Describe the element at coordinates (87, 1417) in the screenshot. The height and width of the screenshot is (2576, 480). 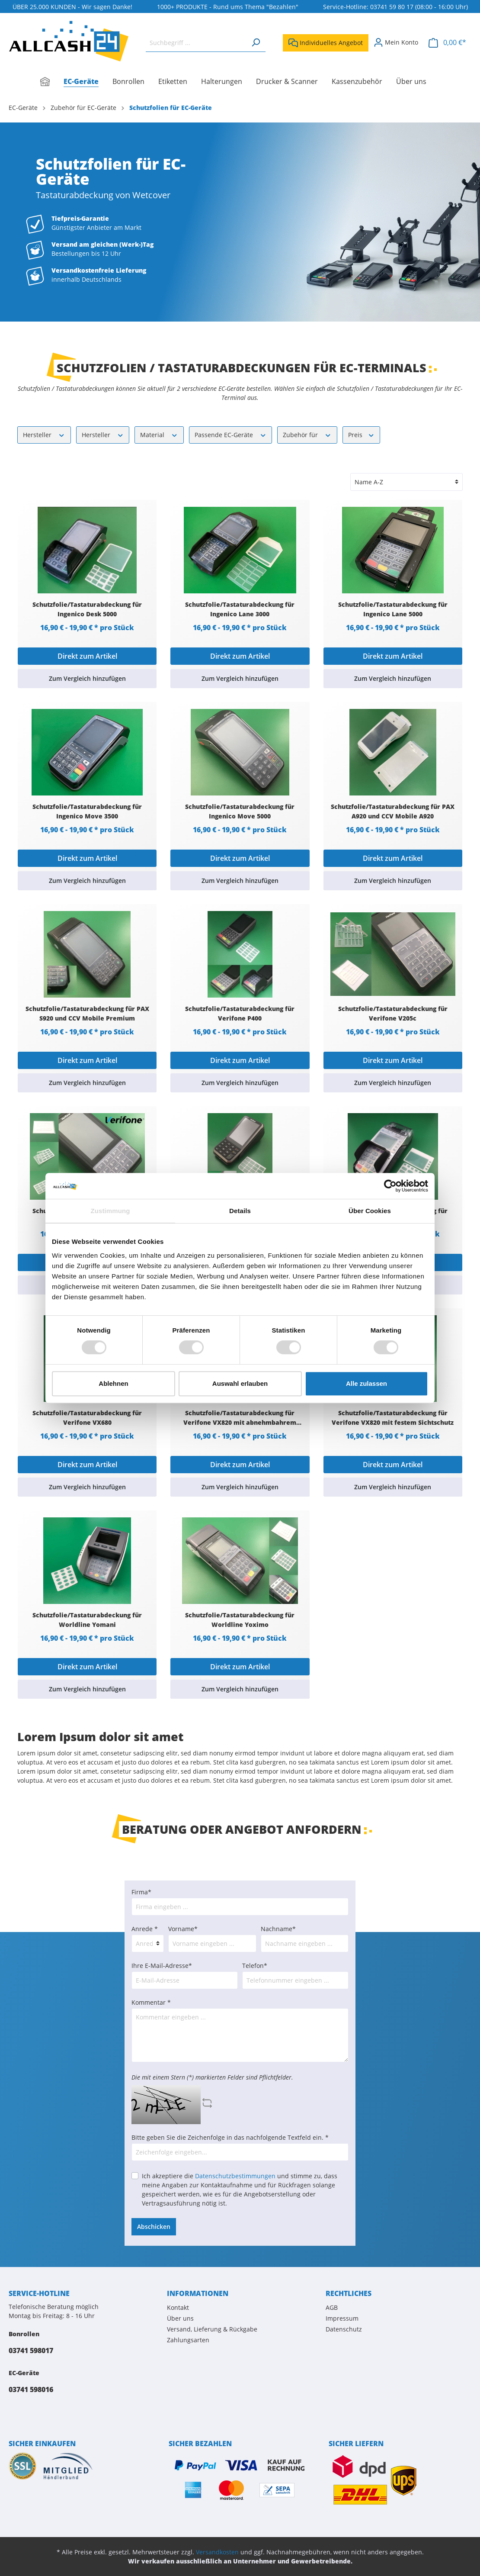
I see `Schutzfolie/Tastaturabdeckung für Verifone VX680` at that location.